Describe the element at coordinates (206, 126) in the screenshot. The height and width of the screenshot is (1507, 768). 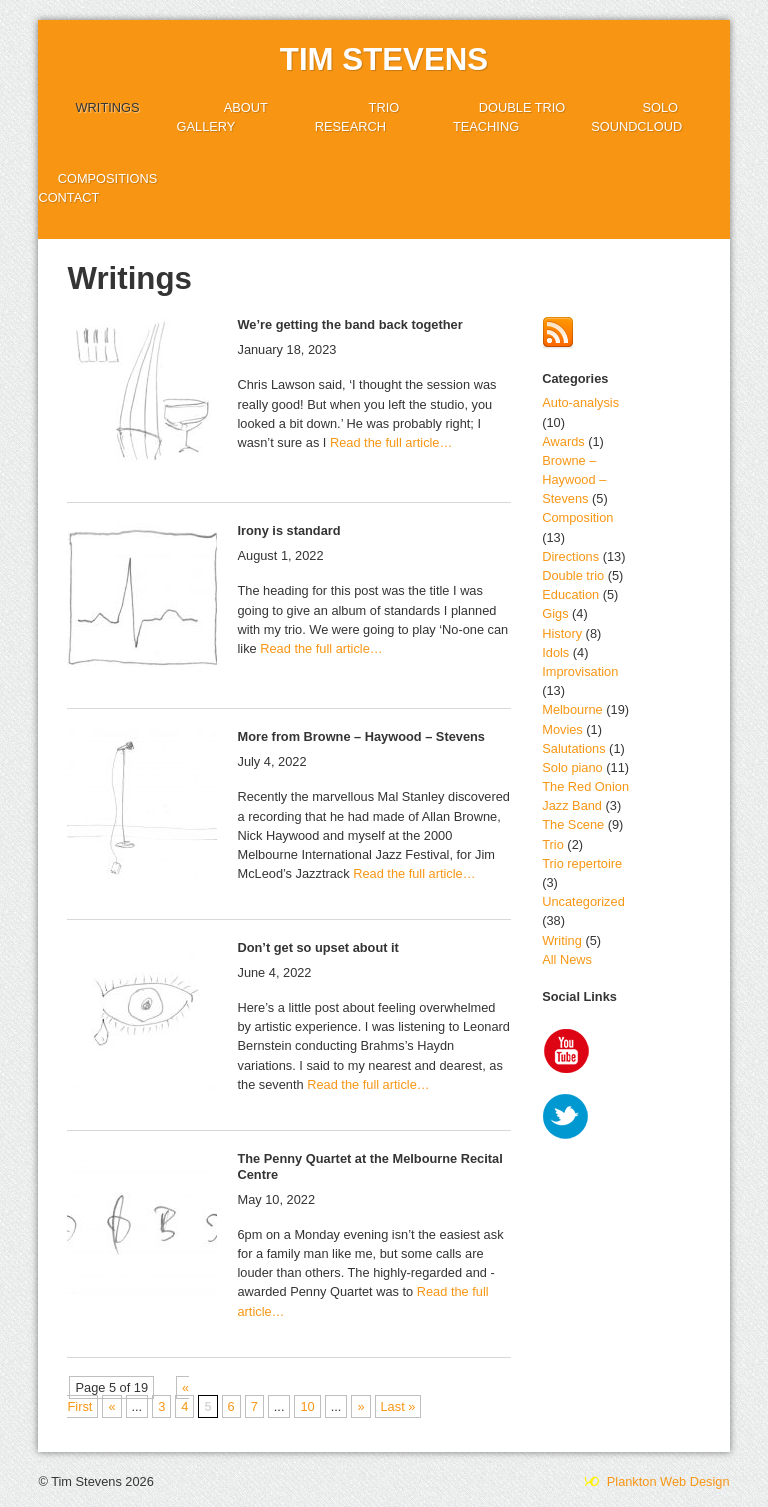
I see `Gallery` at that location.